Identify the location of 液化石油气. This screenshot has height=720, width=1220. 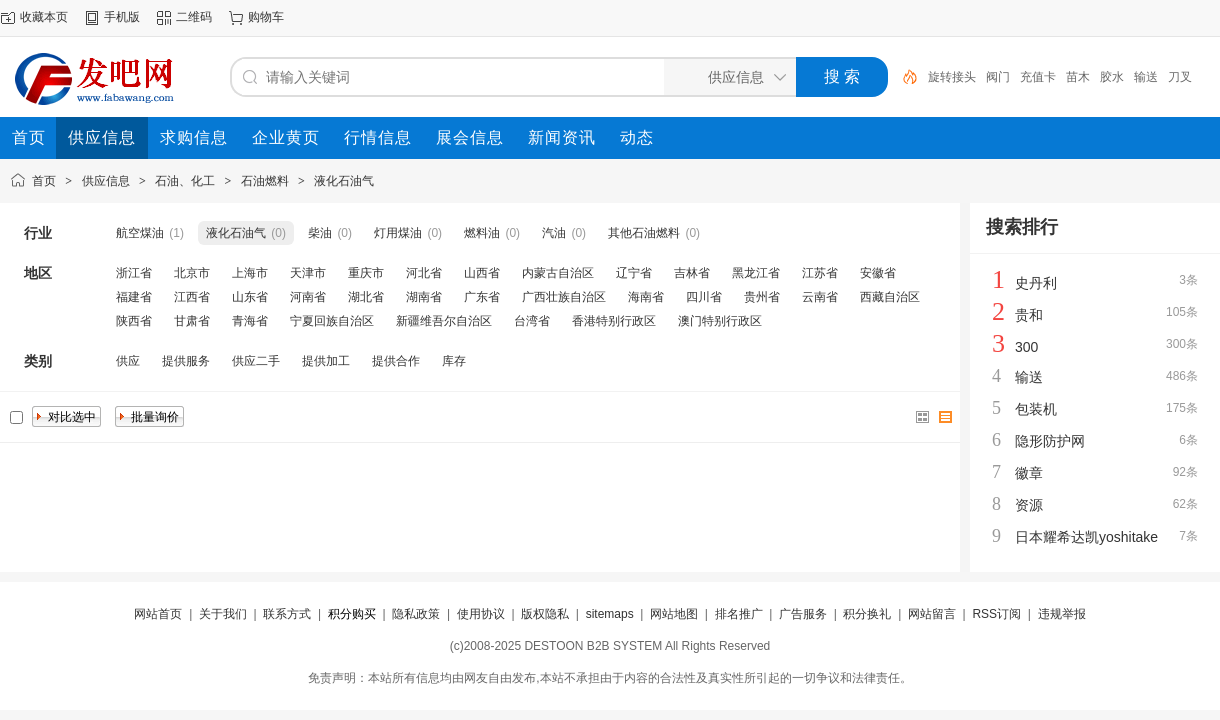
(344, 181).